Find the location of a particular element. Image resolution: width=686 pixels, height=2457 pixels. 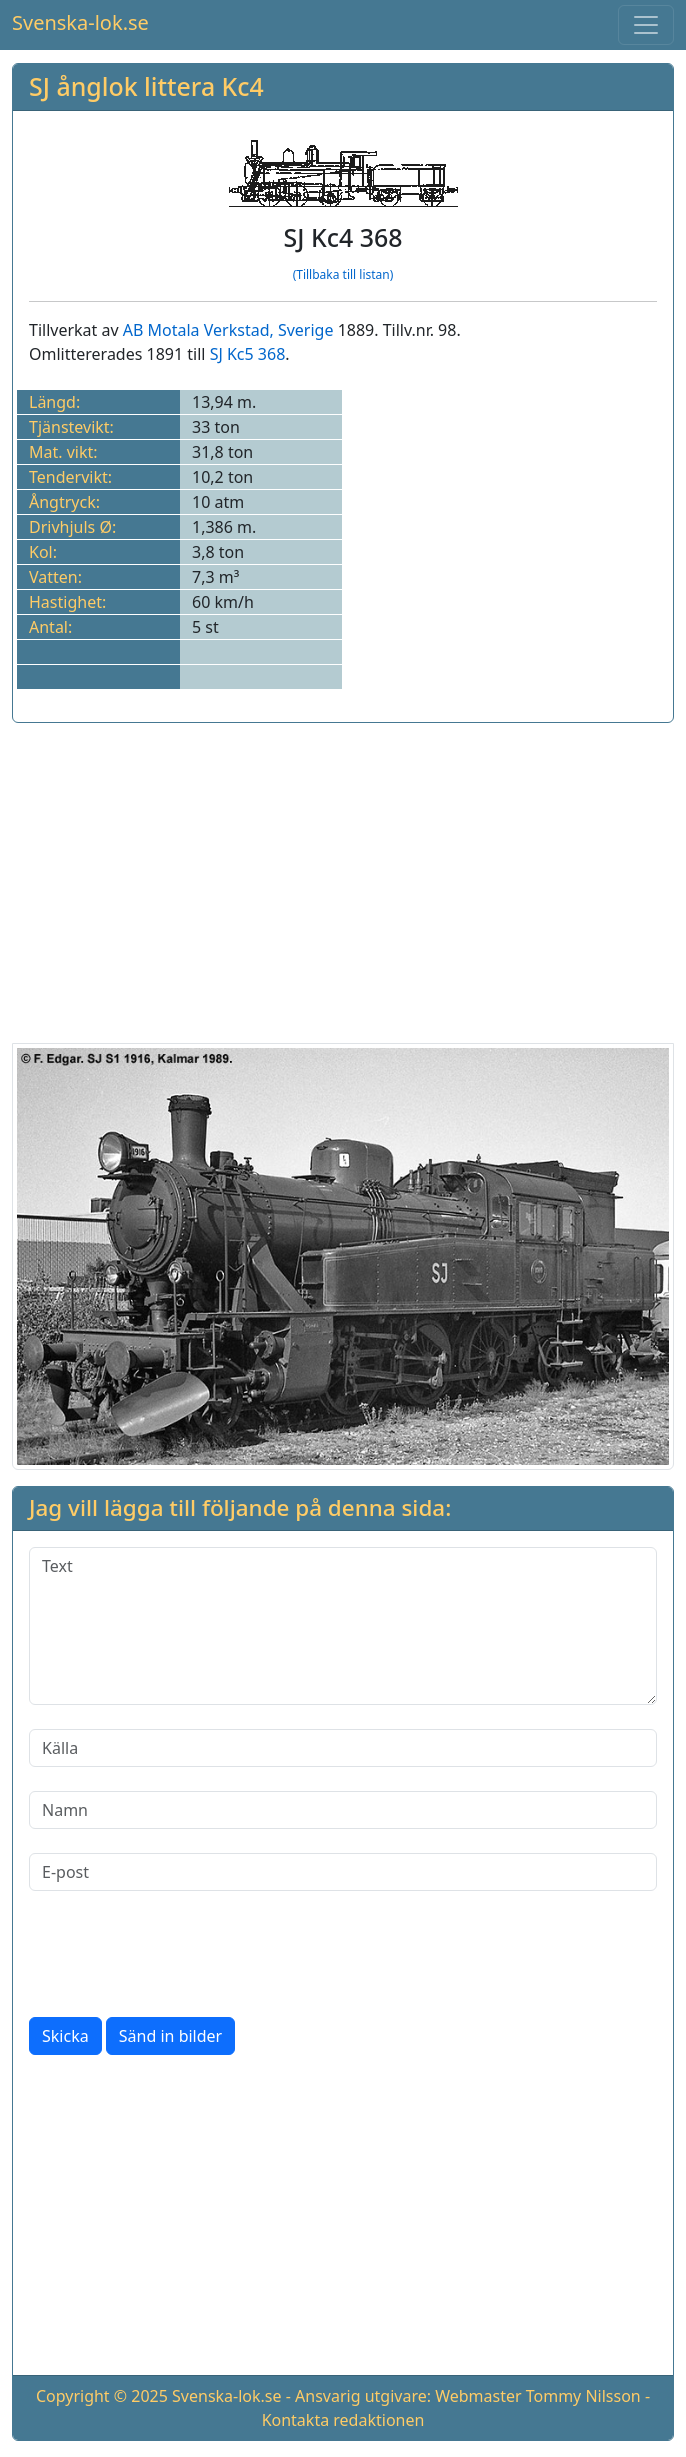

Skicka is located at coordinates (65, 2036).